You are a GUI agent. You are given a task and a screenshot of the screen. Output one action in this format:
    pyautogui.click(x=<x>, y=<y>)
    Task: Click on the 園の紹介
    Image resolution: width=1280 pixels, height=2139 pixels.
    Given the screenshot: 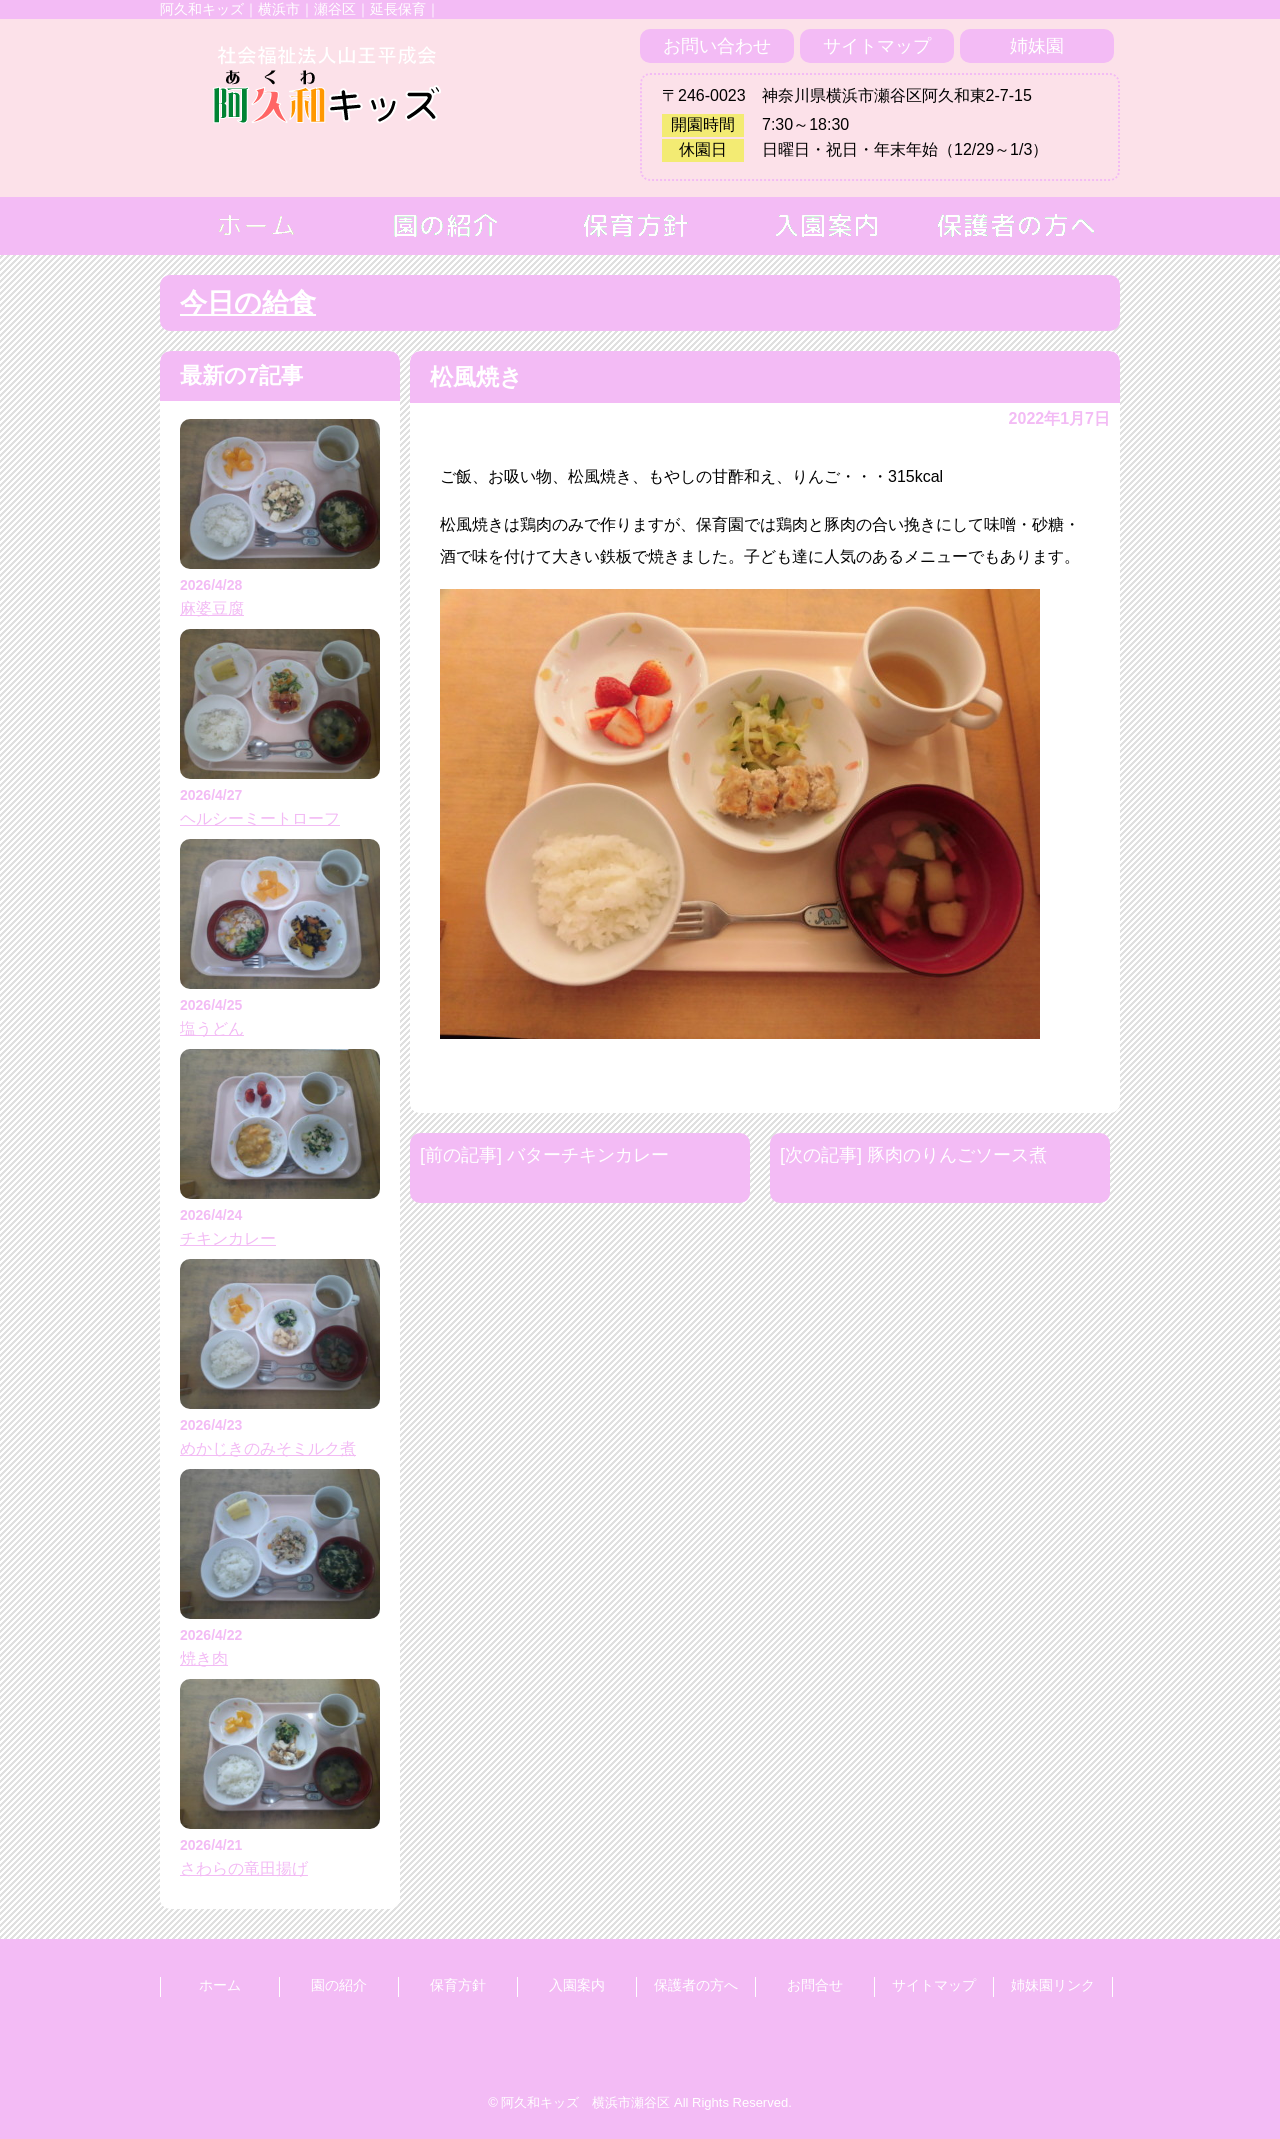 What is the action you would take?
    pyautogui.click(x=339, y=1985)
    